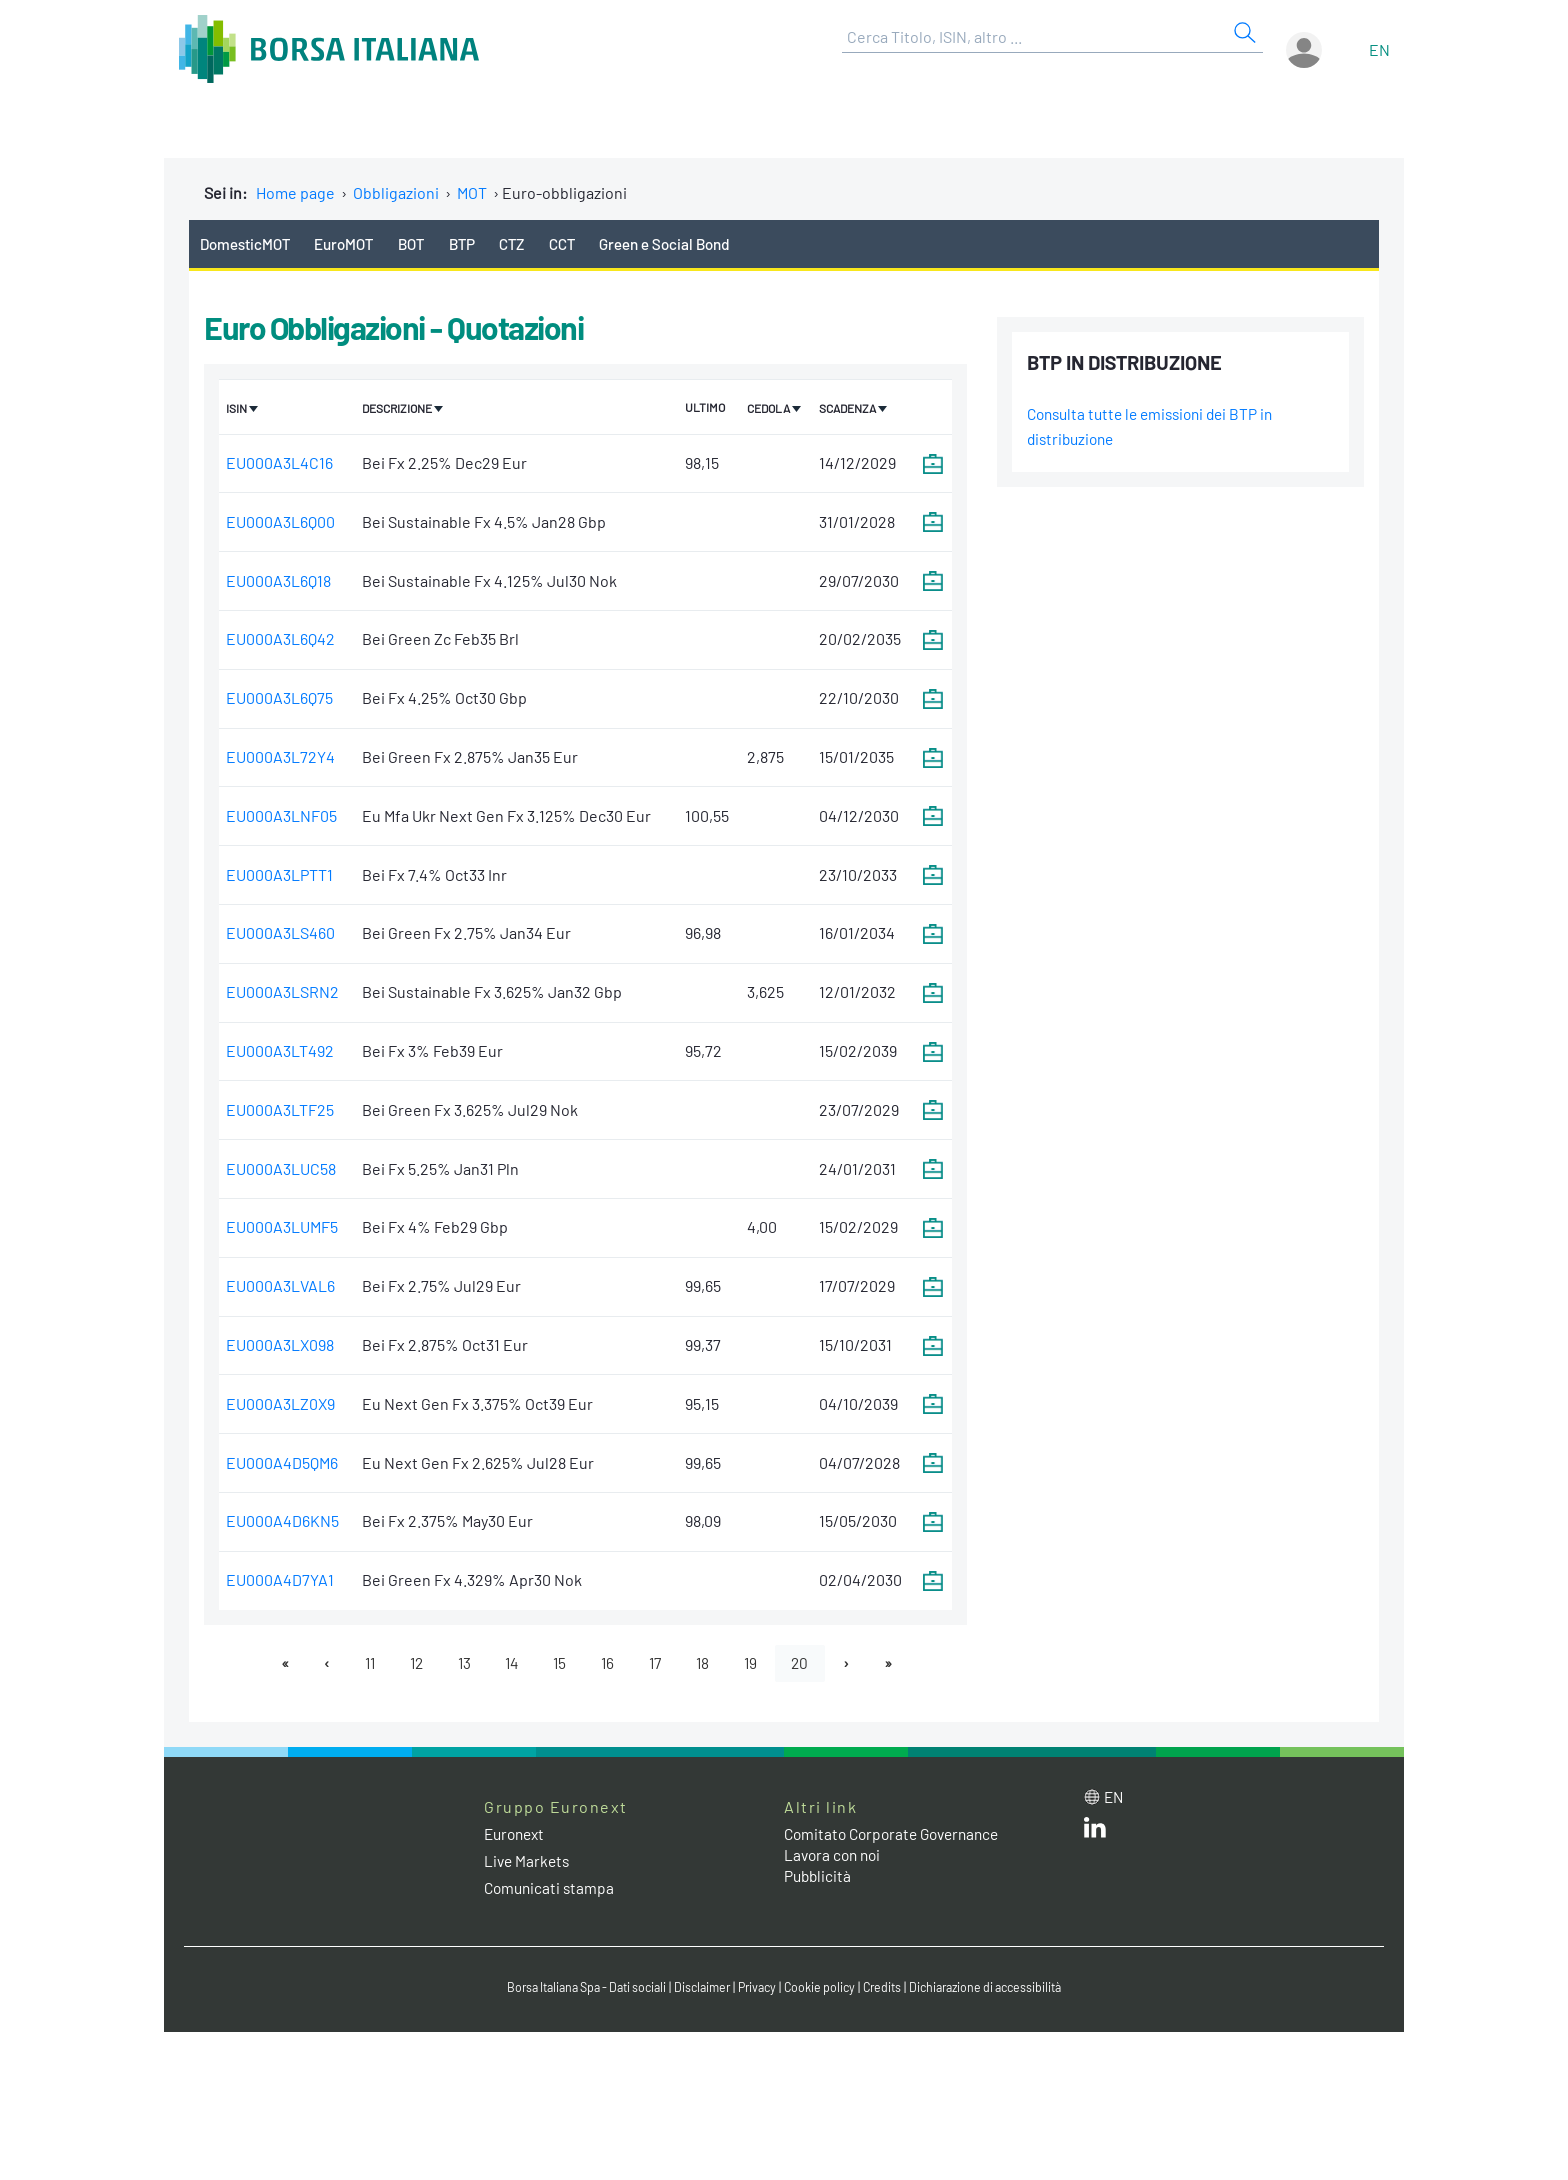 The height and width of the screenshot is (2180, 1568). What do you see at coordinates (408, 1664) in the screenshot?
I see `12` at bounding box center [408, 1664].